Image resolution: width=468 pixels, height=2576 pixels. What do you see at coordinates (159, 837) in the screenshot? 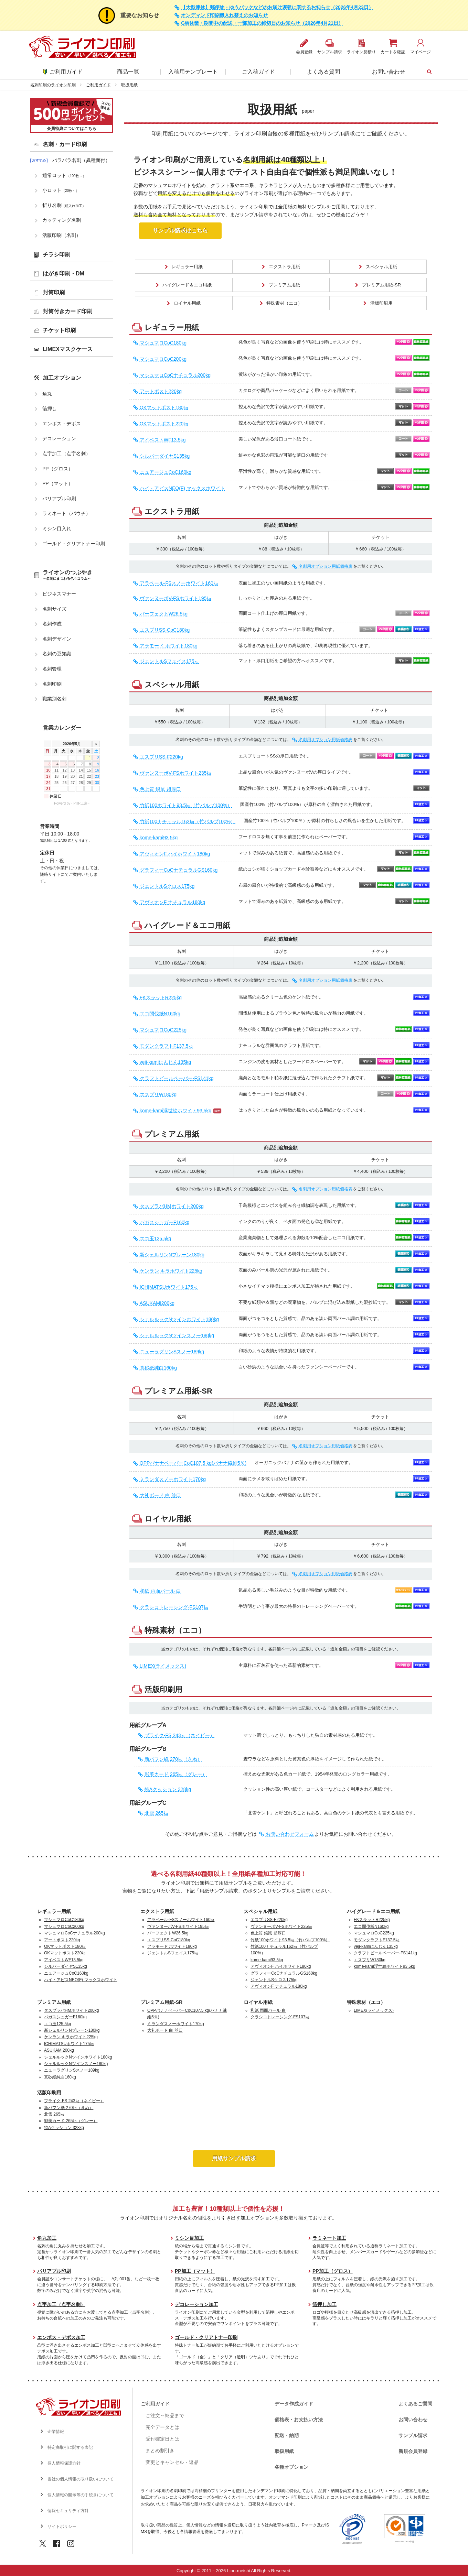
I see `kome-kami93.5kg` at bounding box center [159, 837].